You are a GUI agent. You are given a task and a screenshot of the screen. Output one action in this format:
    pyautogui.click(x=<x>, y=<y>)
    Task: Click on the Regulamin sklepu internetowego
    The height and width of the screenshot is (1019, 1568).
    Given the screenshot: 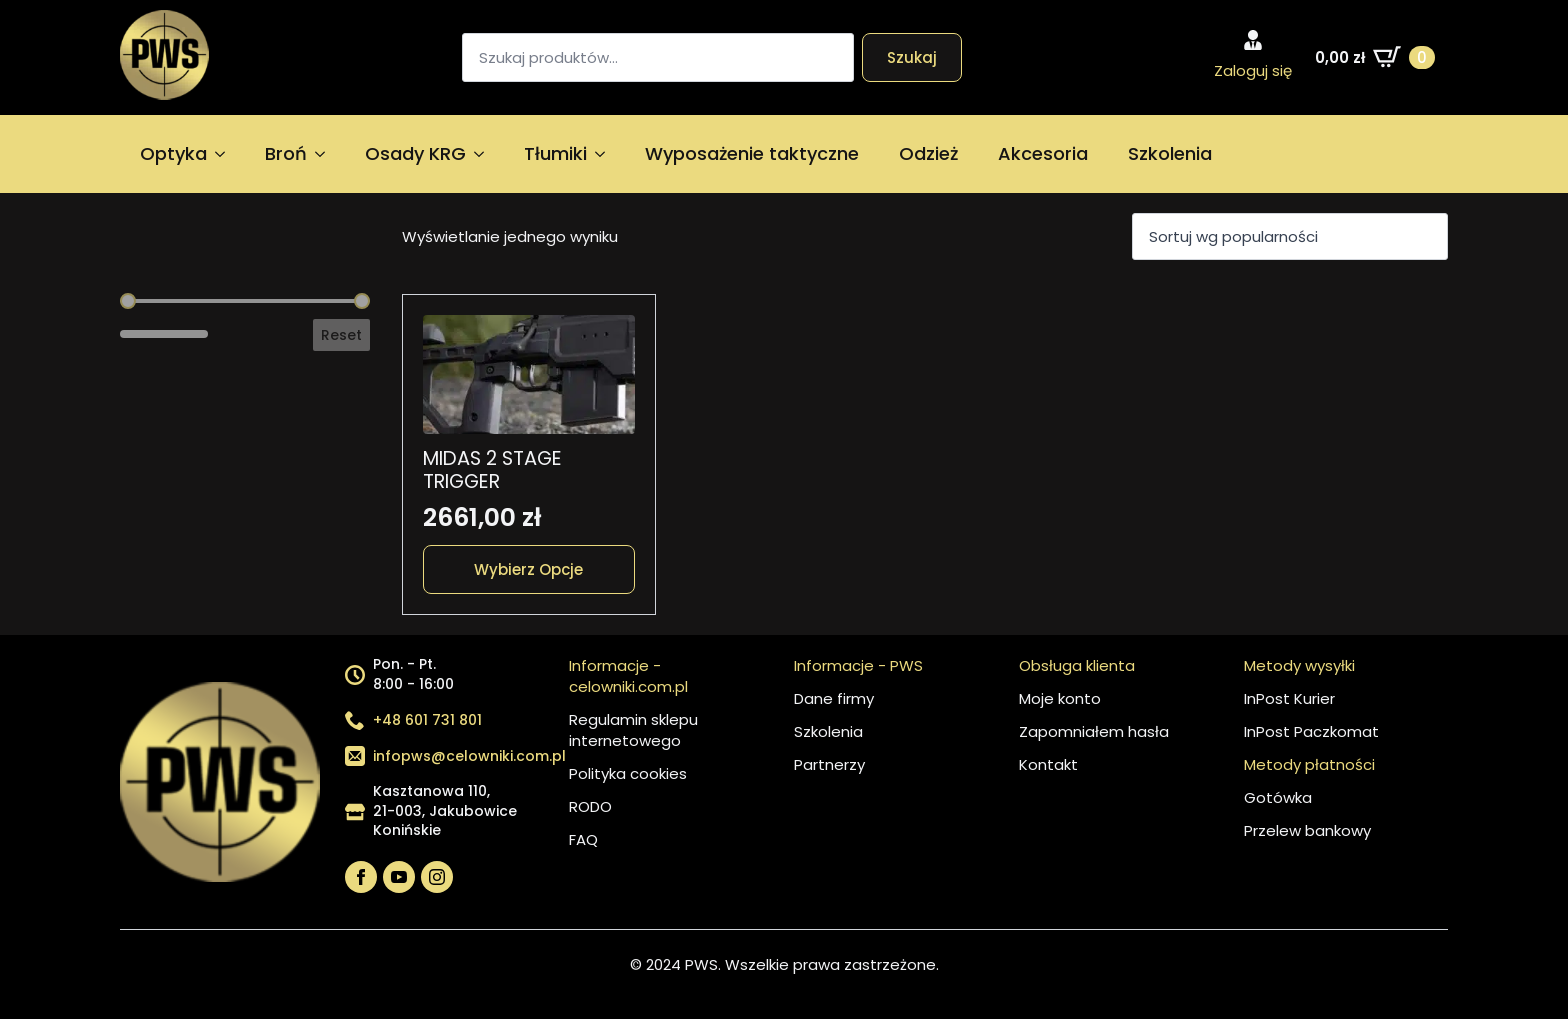 What is the action you would take?
    pyautogui.click(x=633, y=730)
    